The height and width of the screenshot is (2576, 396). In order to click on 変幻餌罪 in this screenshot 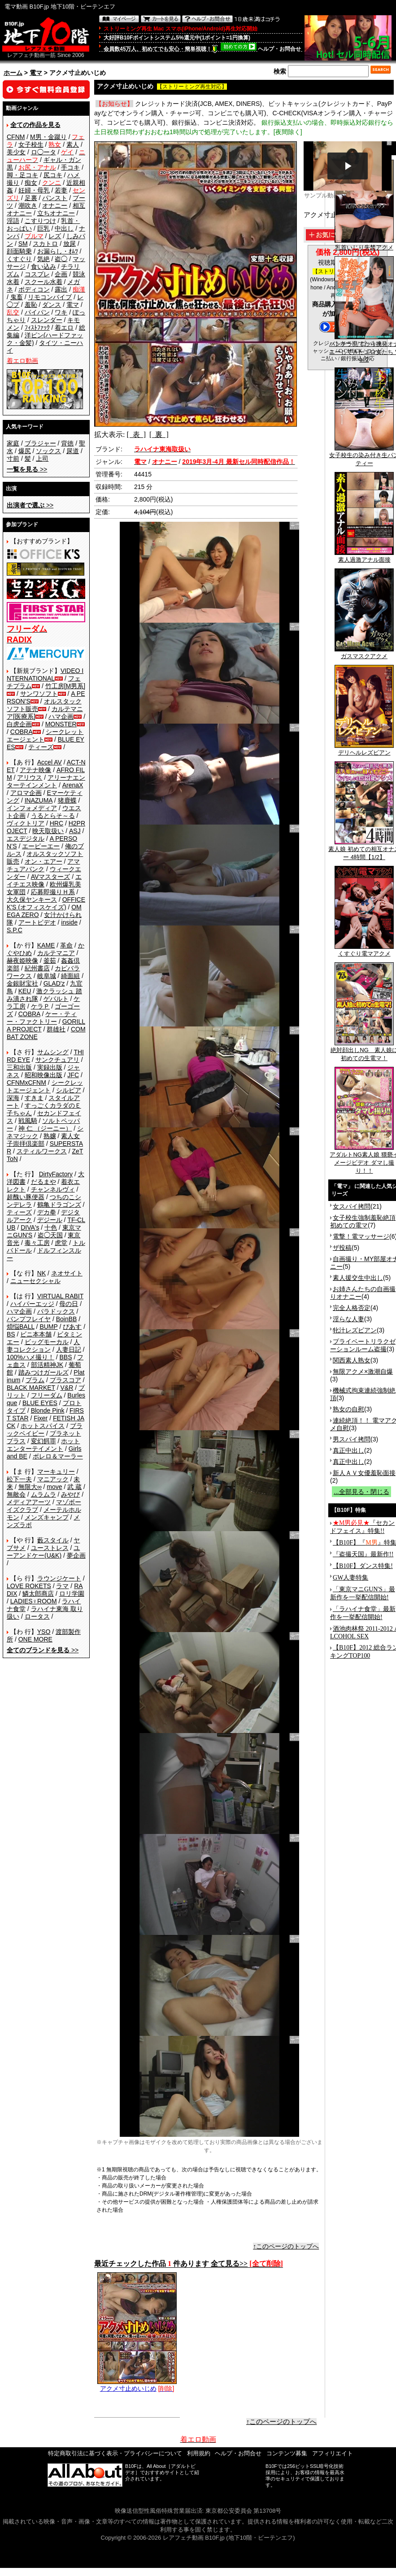, I will do `click(43, 1441)`.